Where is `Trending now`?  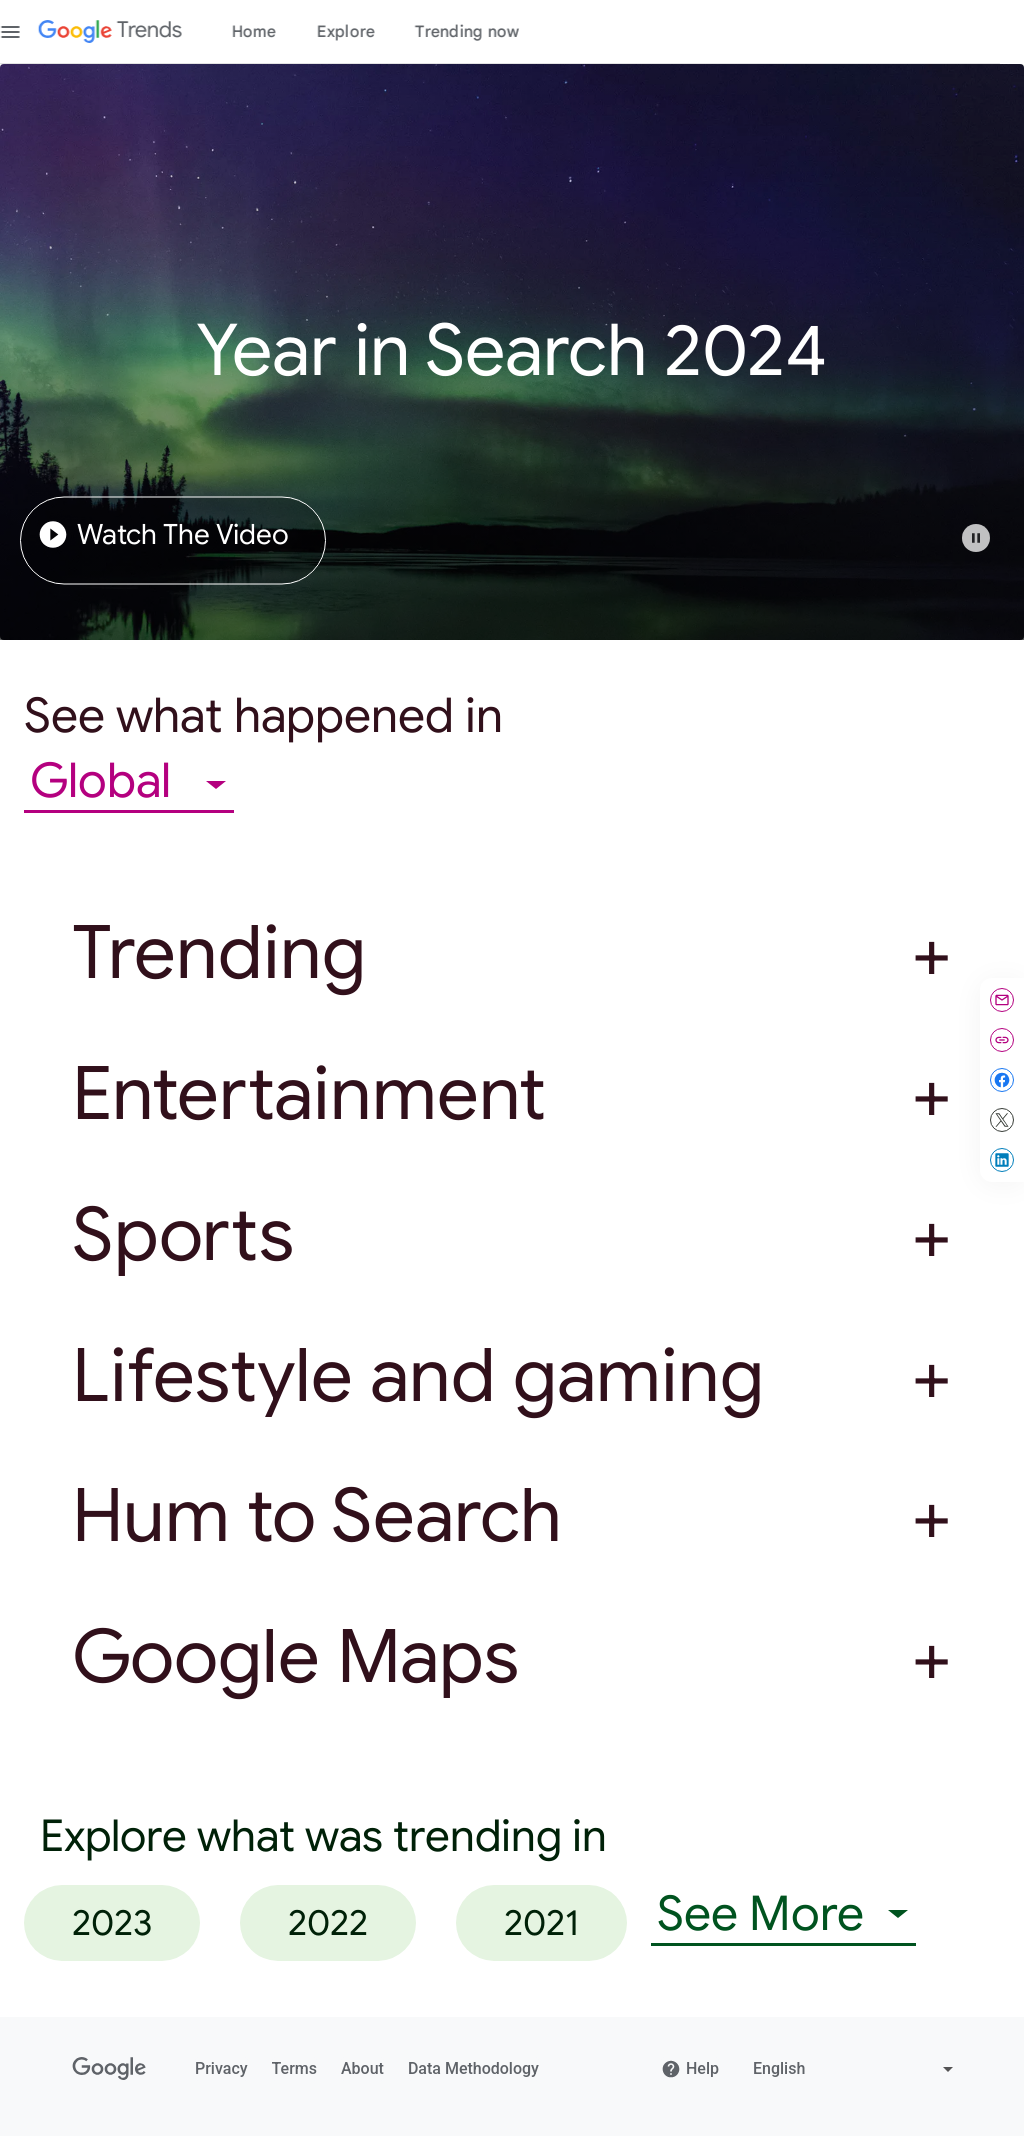 Trending now is located at coordinates (491, 32).